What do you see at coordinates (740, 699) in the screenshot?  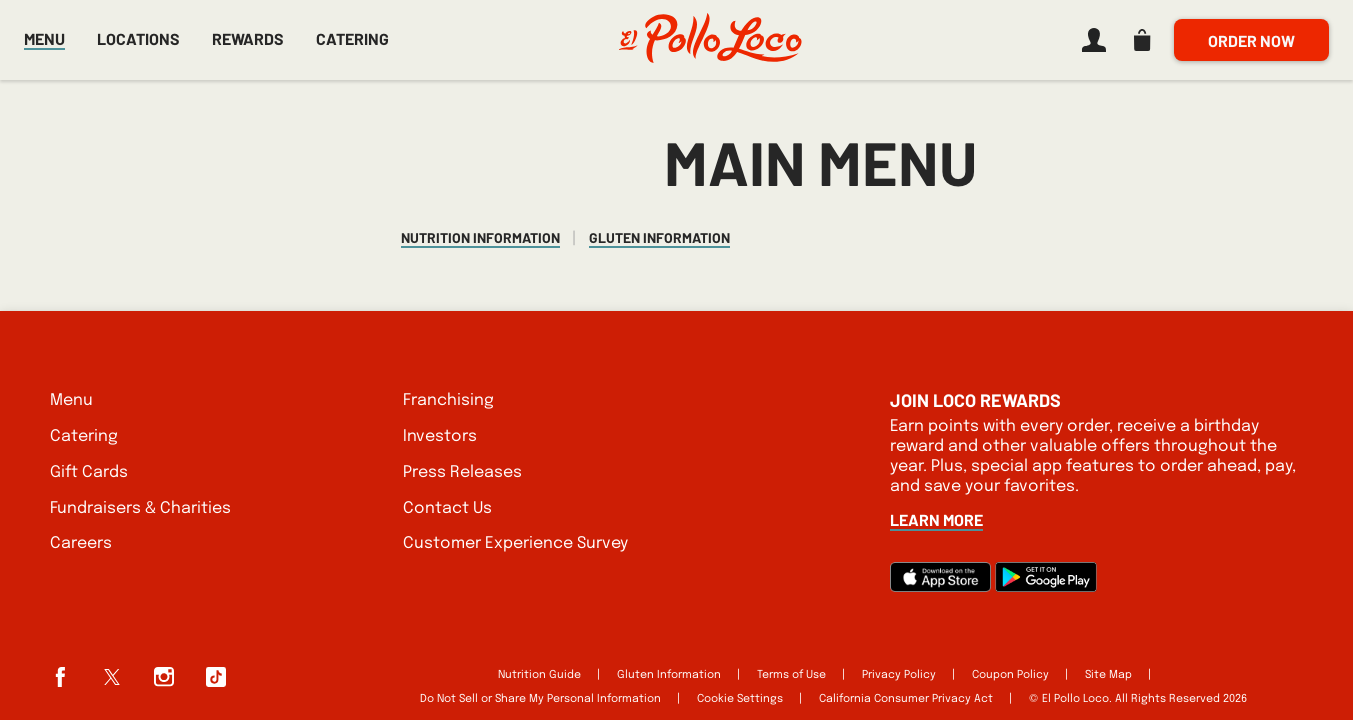 I see `Cookie Settings [listitem]` at bounding box center [740, 699].